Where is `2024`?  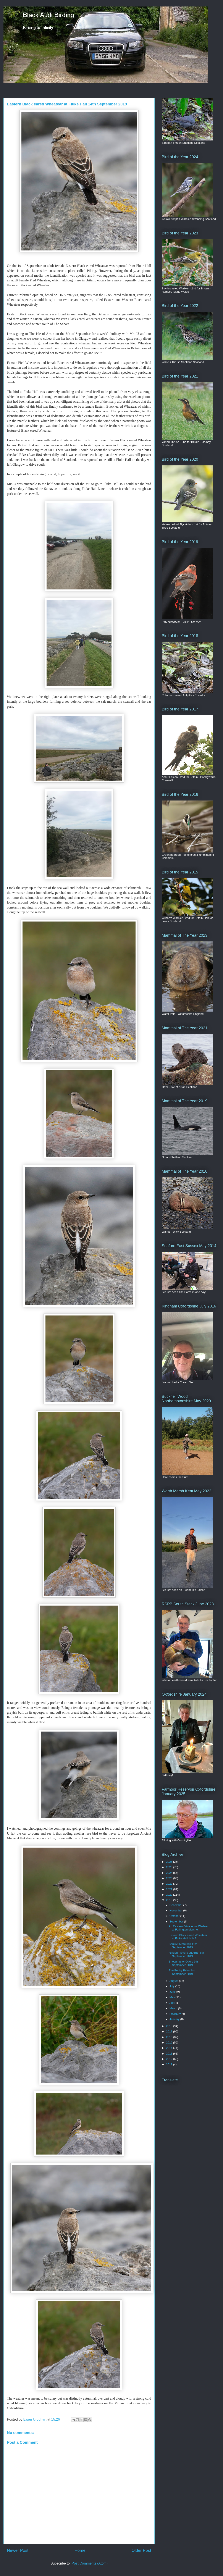 2024 is located at coordinates (169, 1872).